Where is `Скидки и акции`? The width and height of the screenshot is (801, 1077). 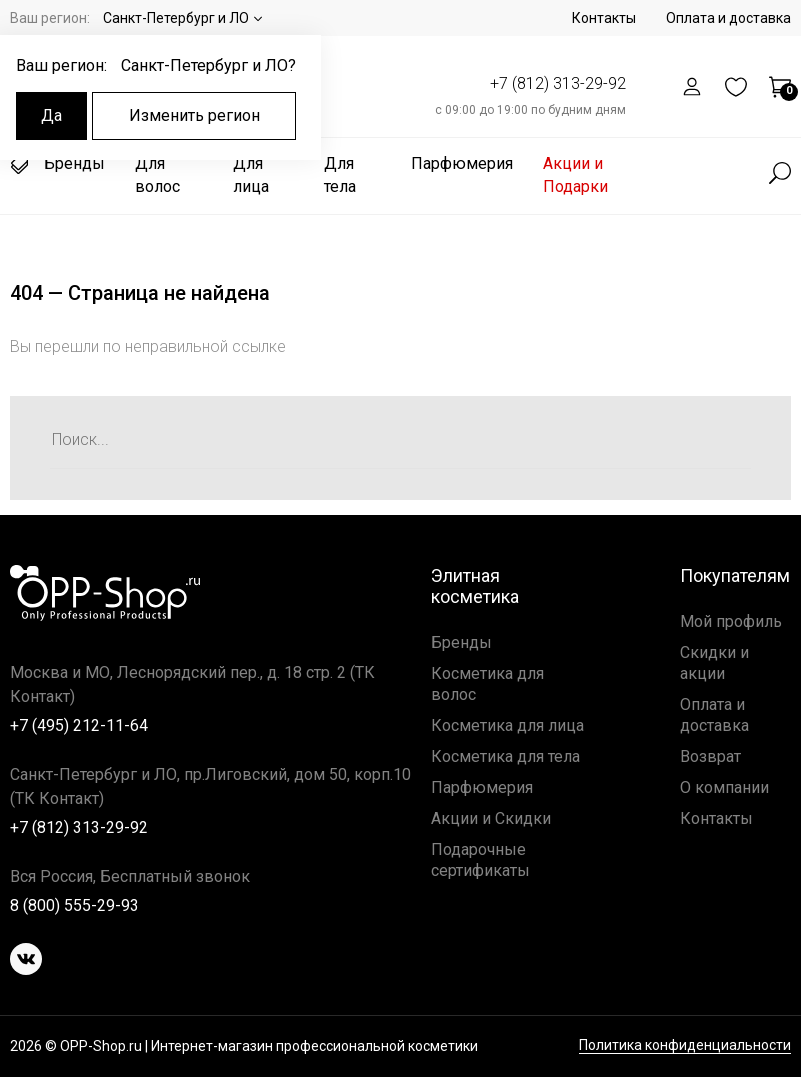
Скидки и акции is located at coordinates (714, 663).